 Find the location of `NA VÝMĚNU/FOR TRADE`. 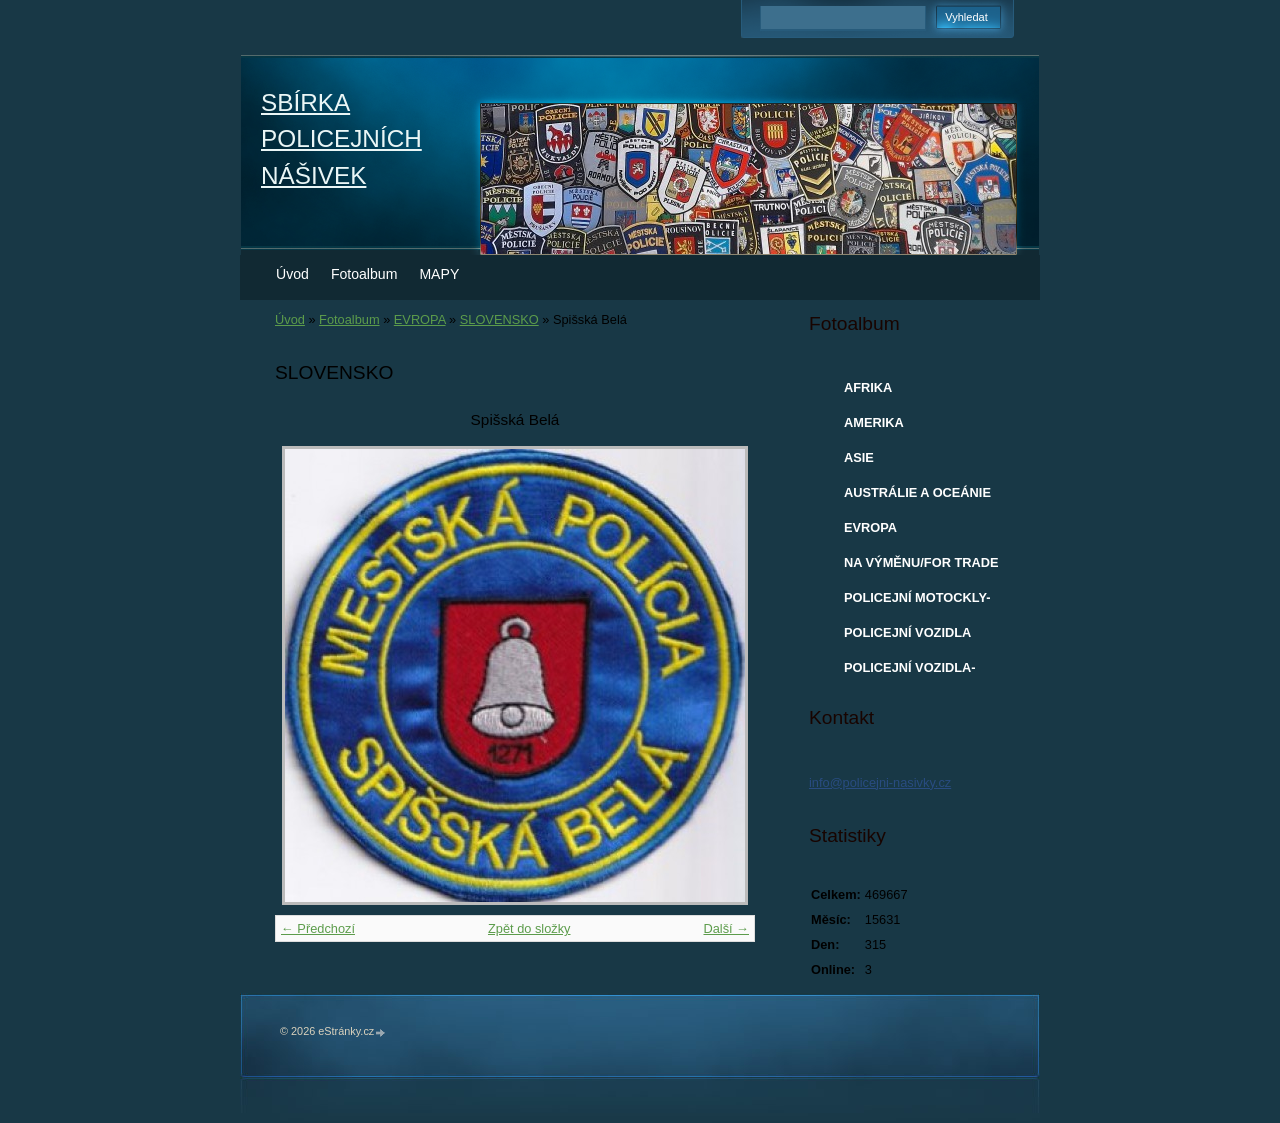

NA VÝMĚNU/FOR TRADE is located at coordinates (921, 562).